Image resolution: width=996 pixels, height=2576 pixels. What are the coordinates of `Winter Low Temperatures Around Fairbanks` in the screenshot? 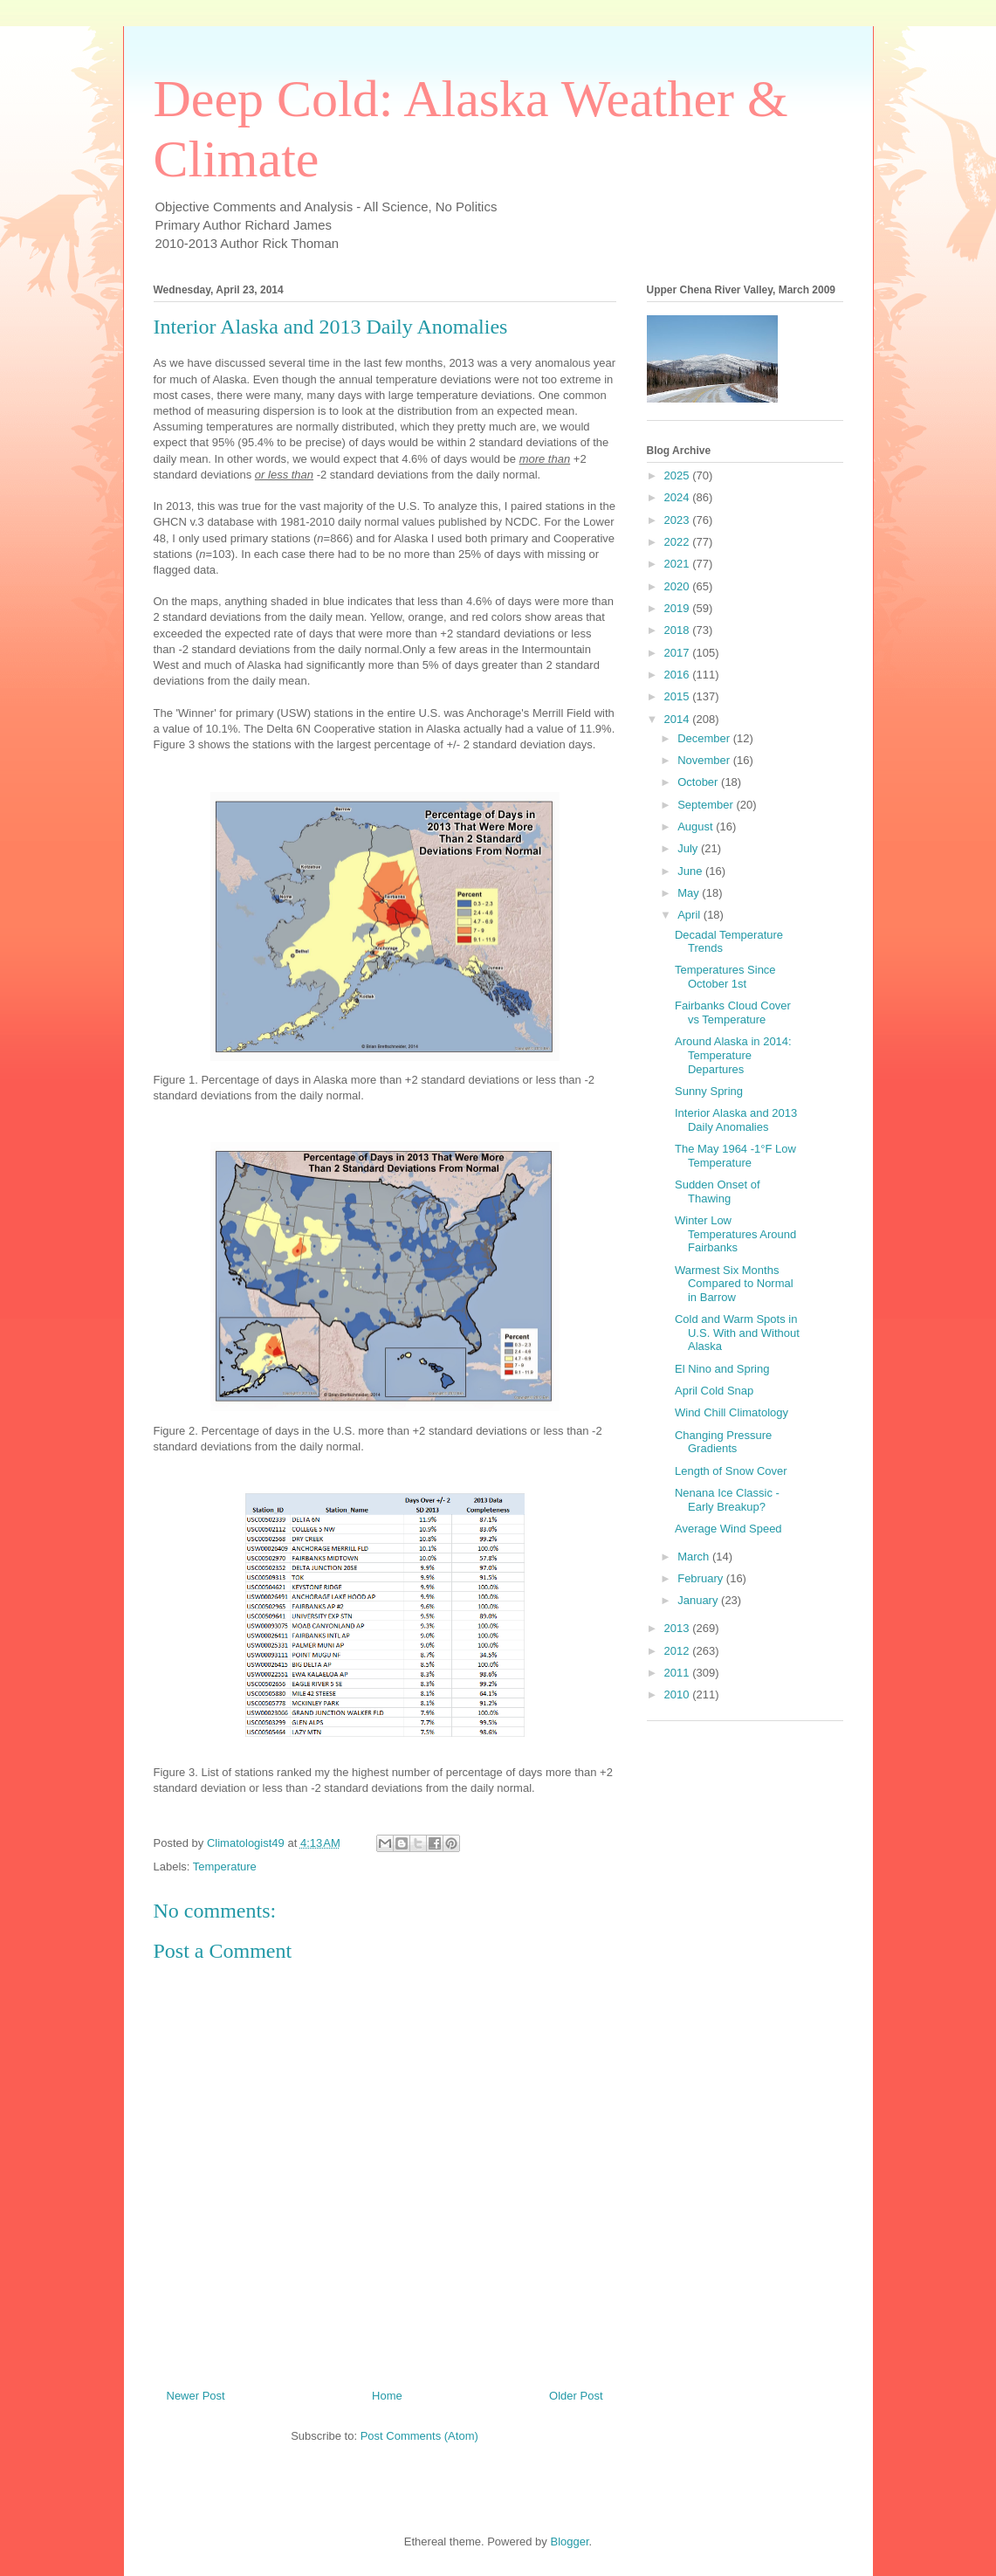 It's located at (735, 1234).